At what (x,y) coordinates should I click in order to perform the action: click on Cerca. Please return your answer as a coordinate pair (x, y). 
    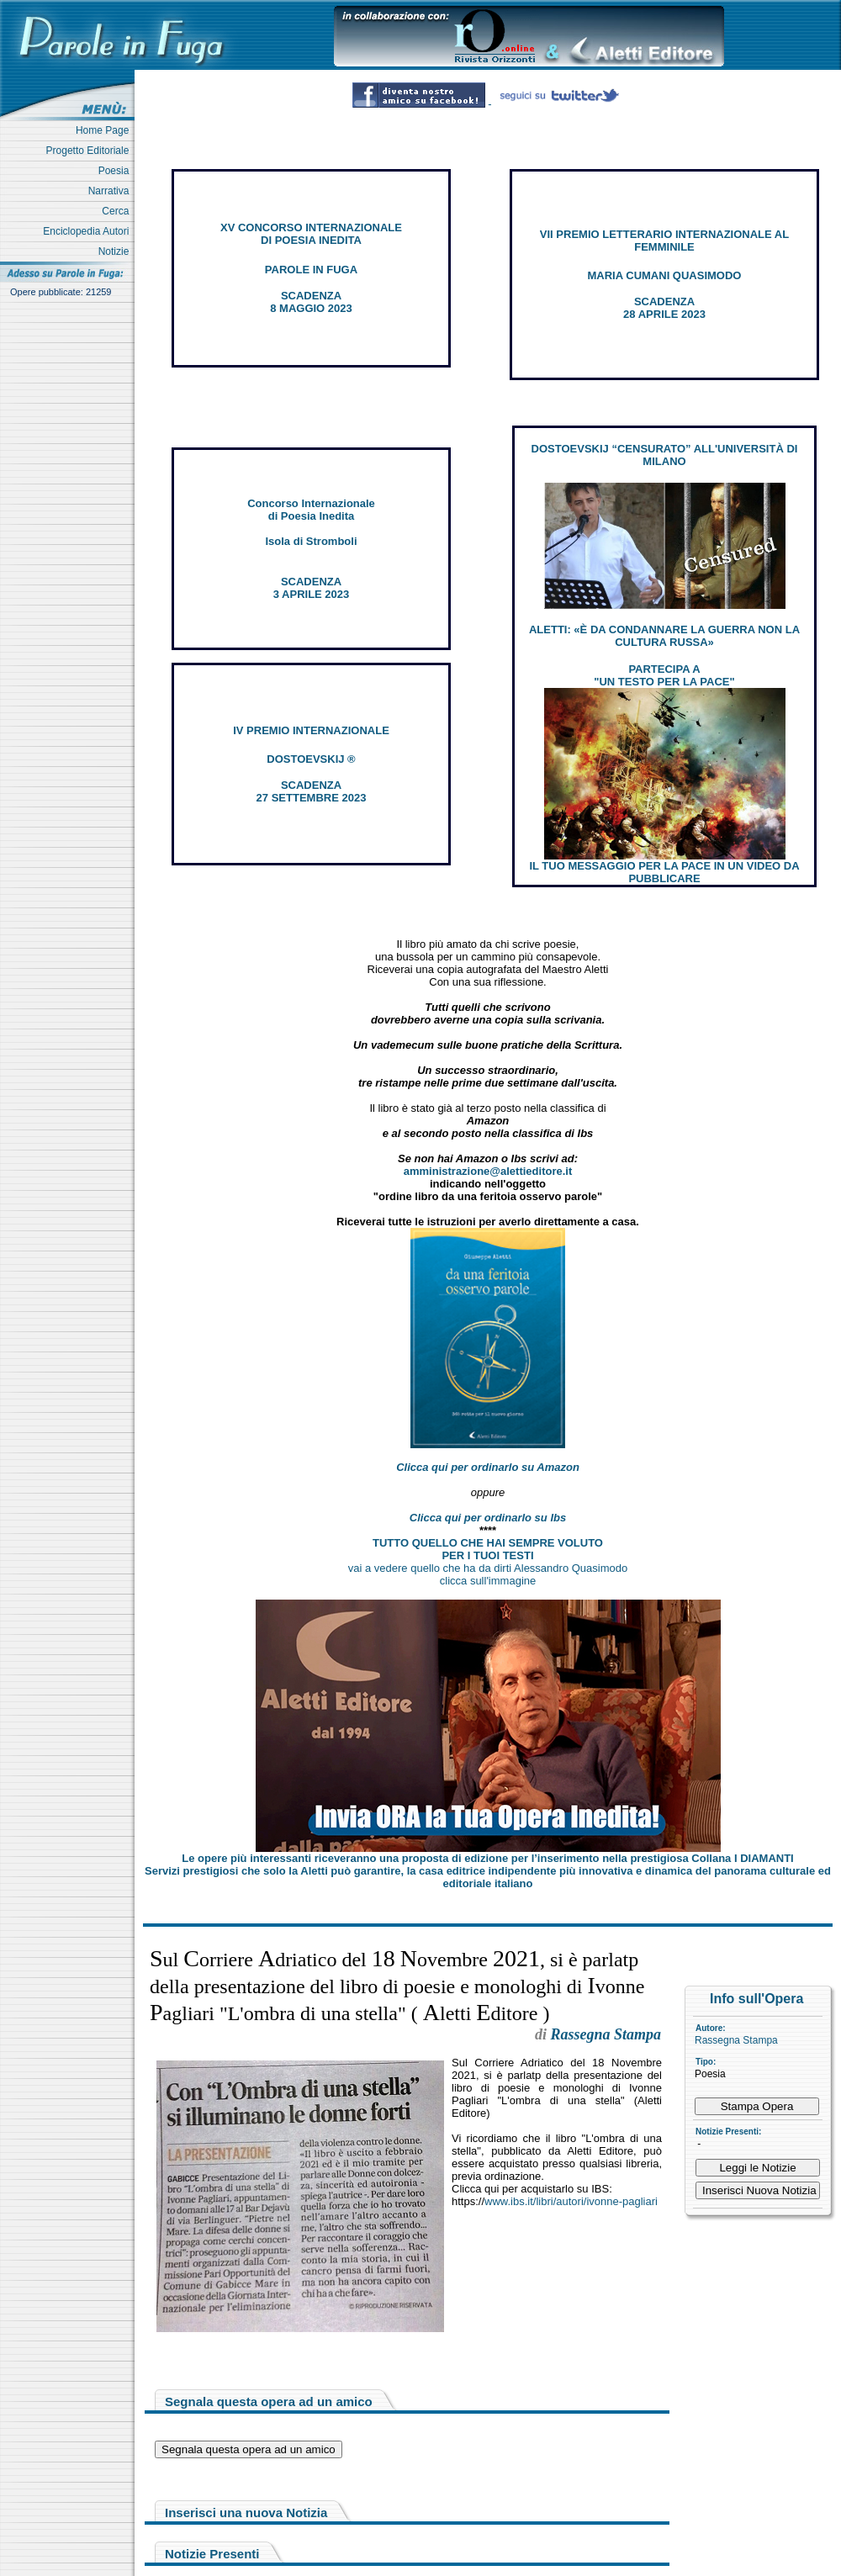
    Looking at the image, I should click on (118, 211).